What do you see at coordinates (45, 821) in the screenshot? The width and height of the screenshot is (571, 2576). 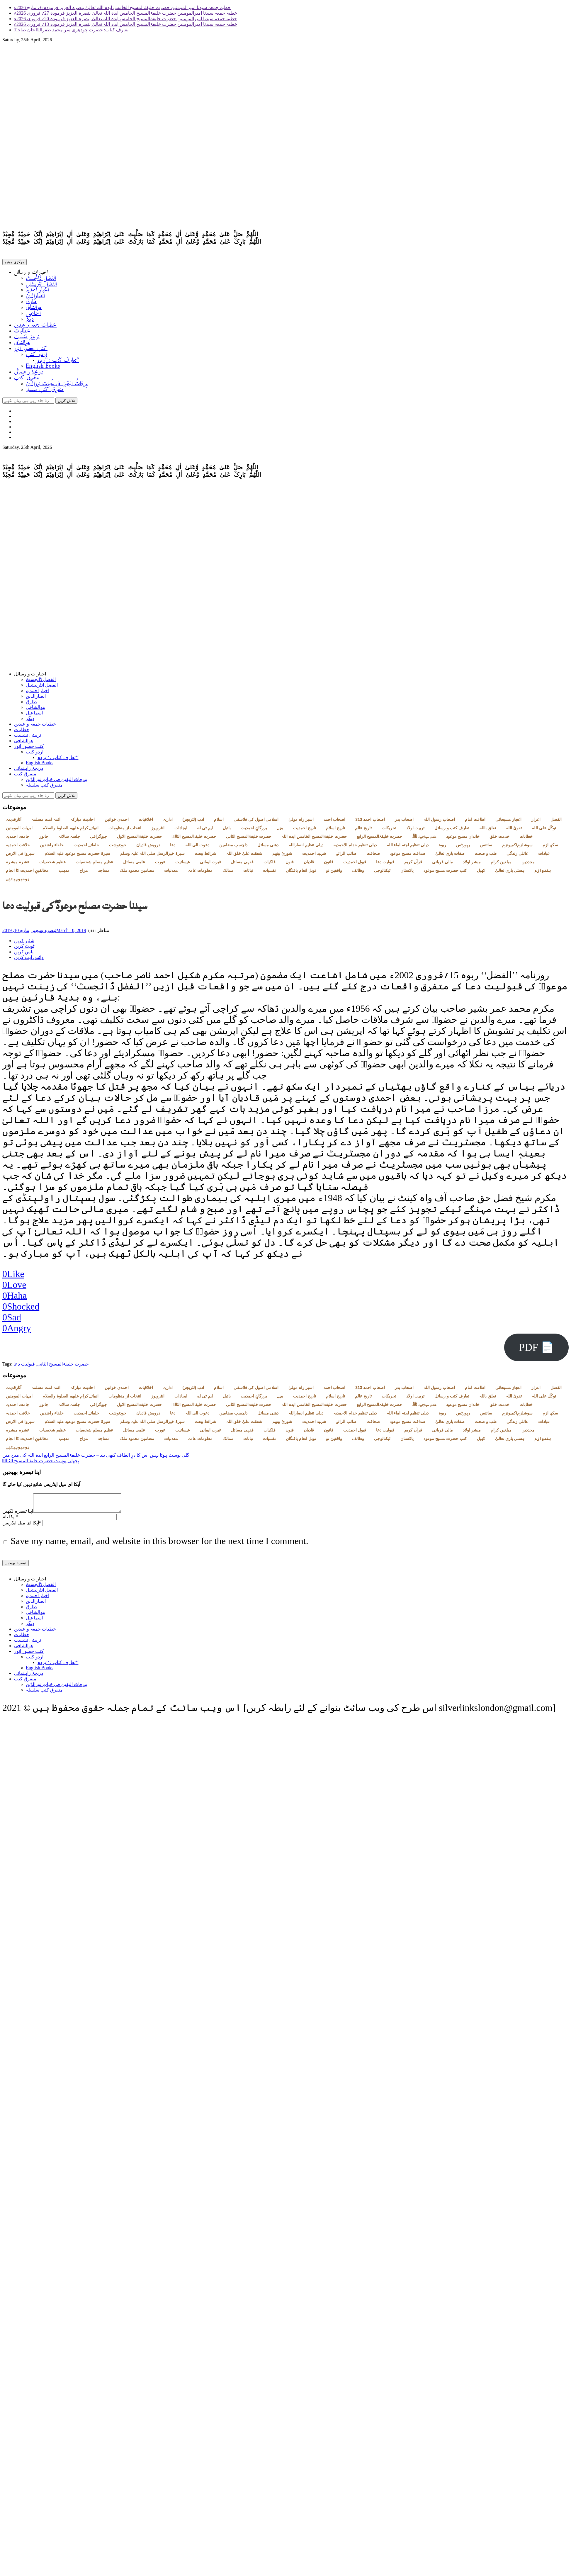 I see `ائمہ امت مسلمہ` at bounding box center [45, 821].